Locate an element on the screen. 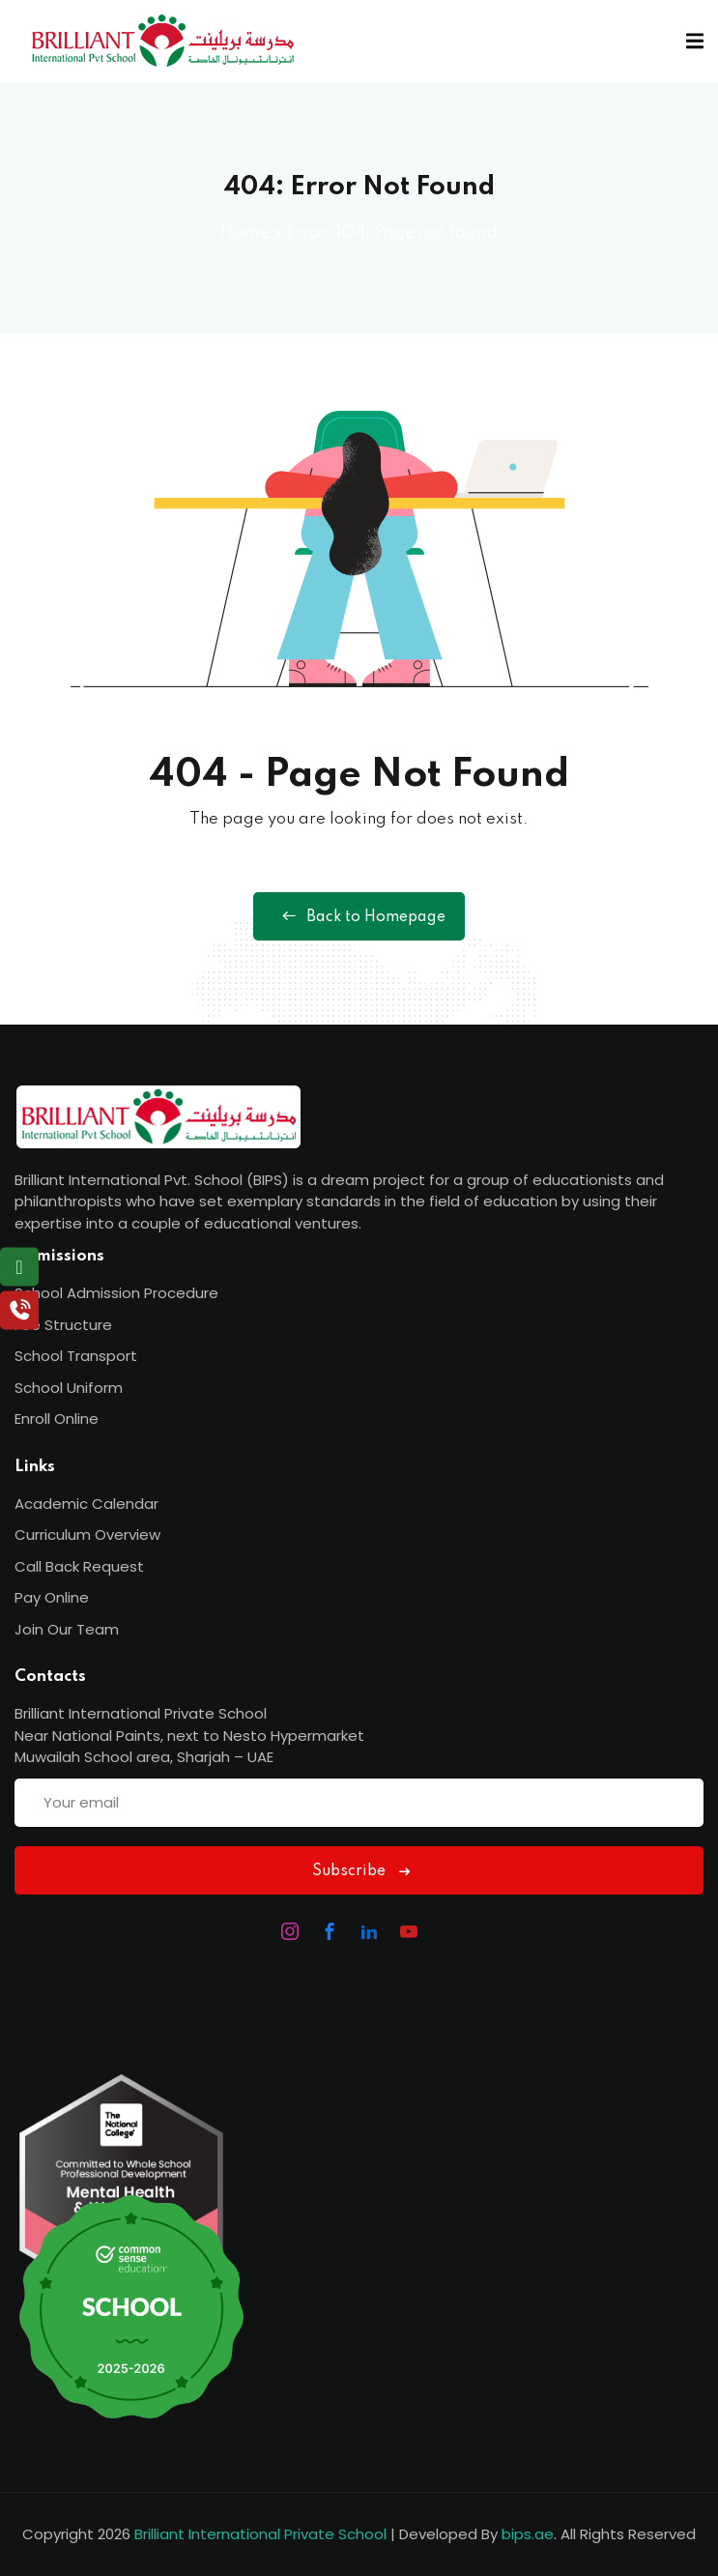 Image resolution: width=718 pixels, height=2576 pixels. Brilliant International Private School is located at coordinates (260, 2534).